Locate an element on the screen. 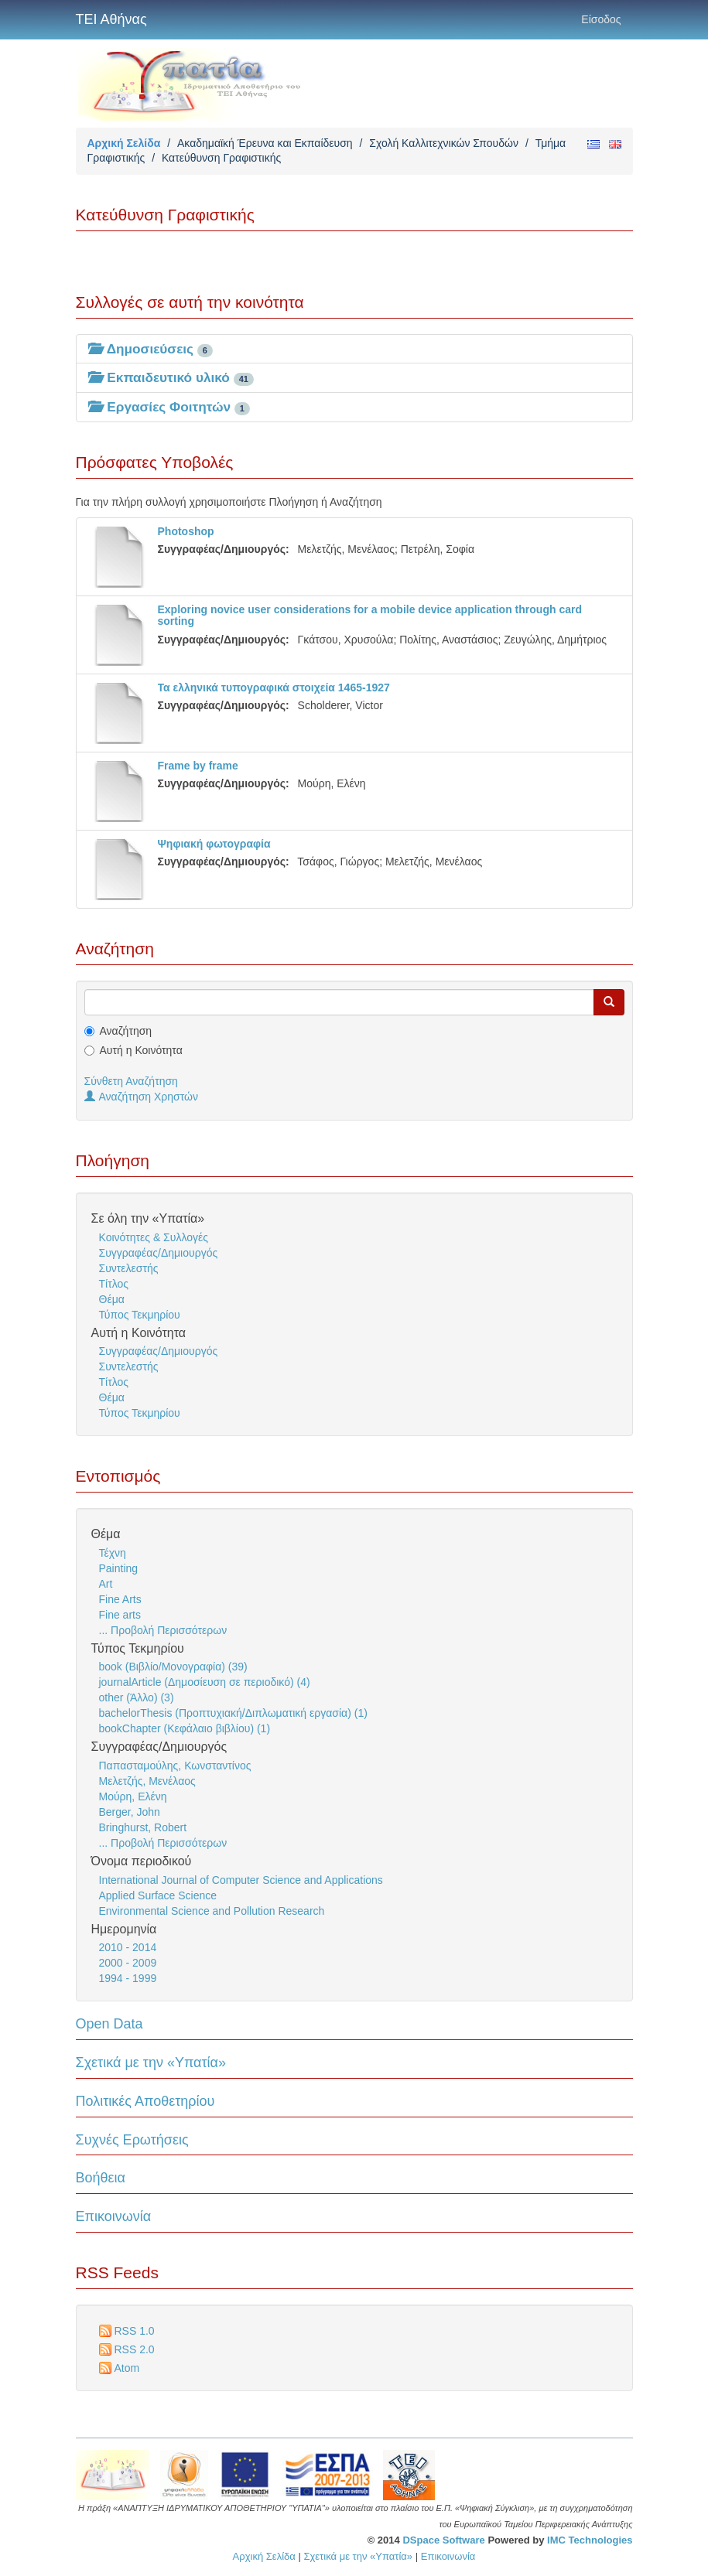 This screenshot has width=708, height=2576. book (Βιβλίο/Μονογραφία) (39) is located at coordinates (173, 1666).